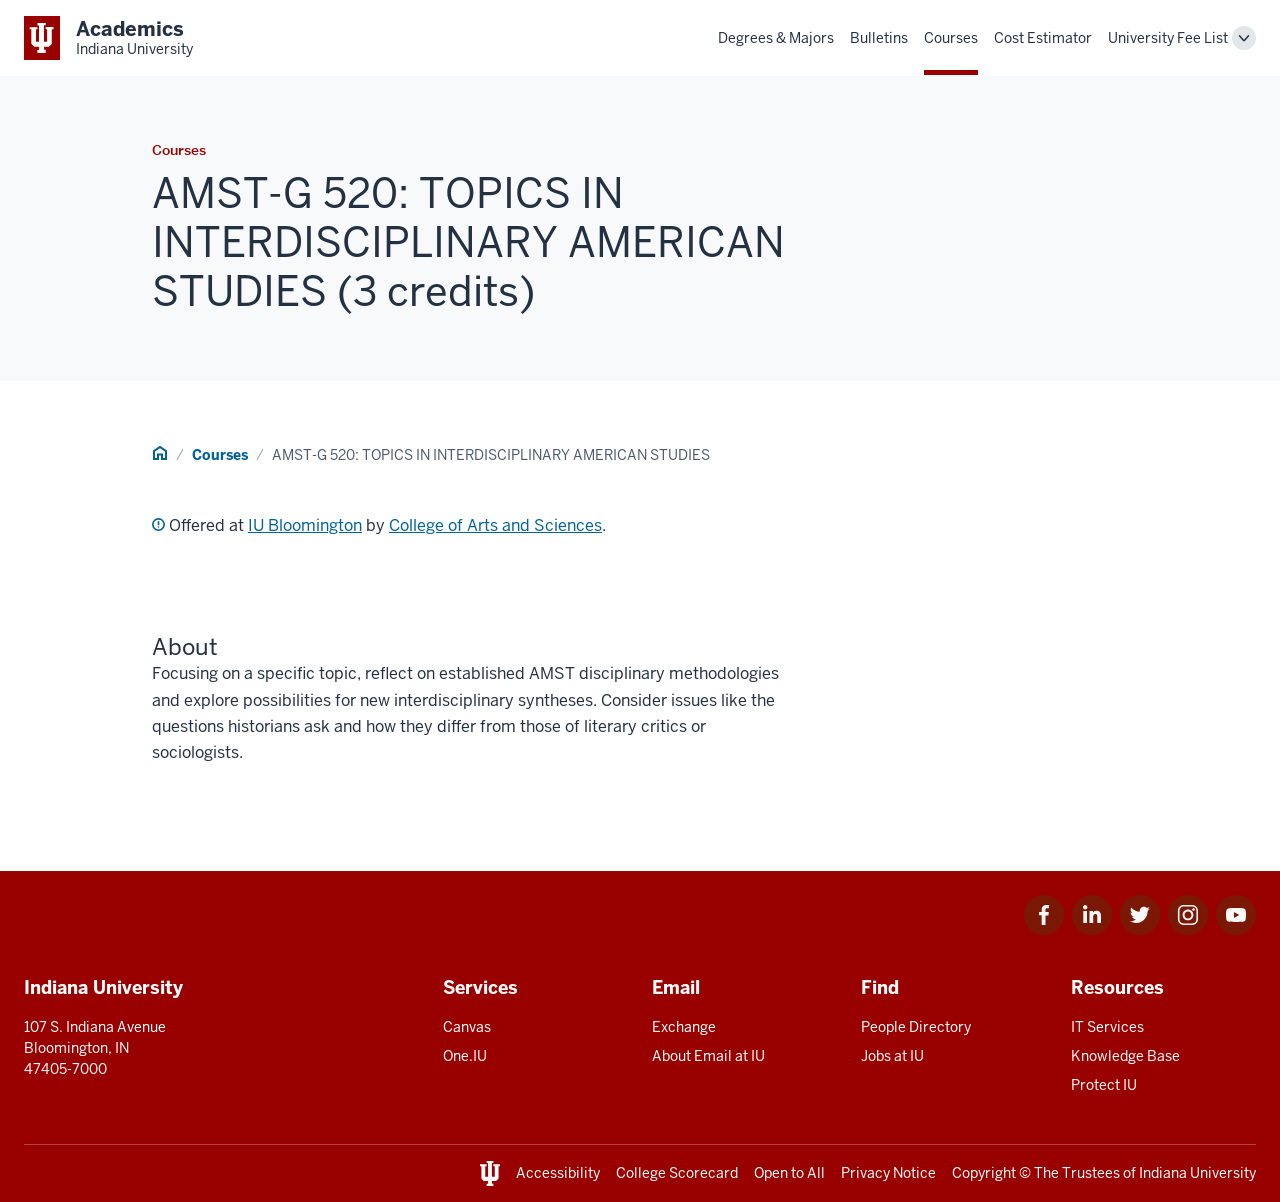  What do you see at coordinates (305, 525) in the screenshot?
I see `IU Bloomington` at bounding box center [305, 525].